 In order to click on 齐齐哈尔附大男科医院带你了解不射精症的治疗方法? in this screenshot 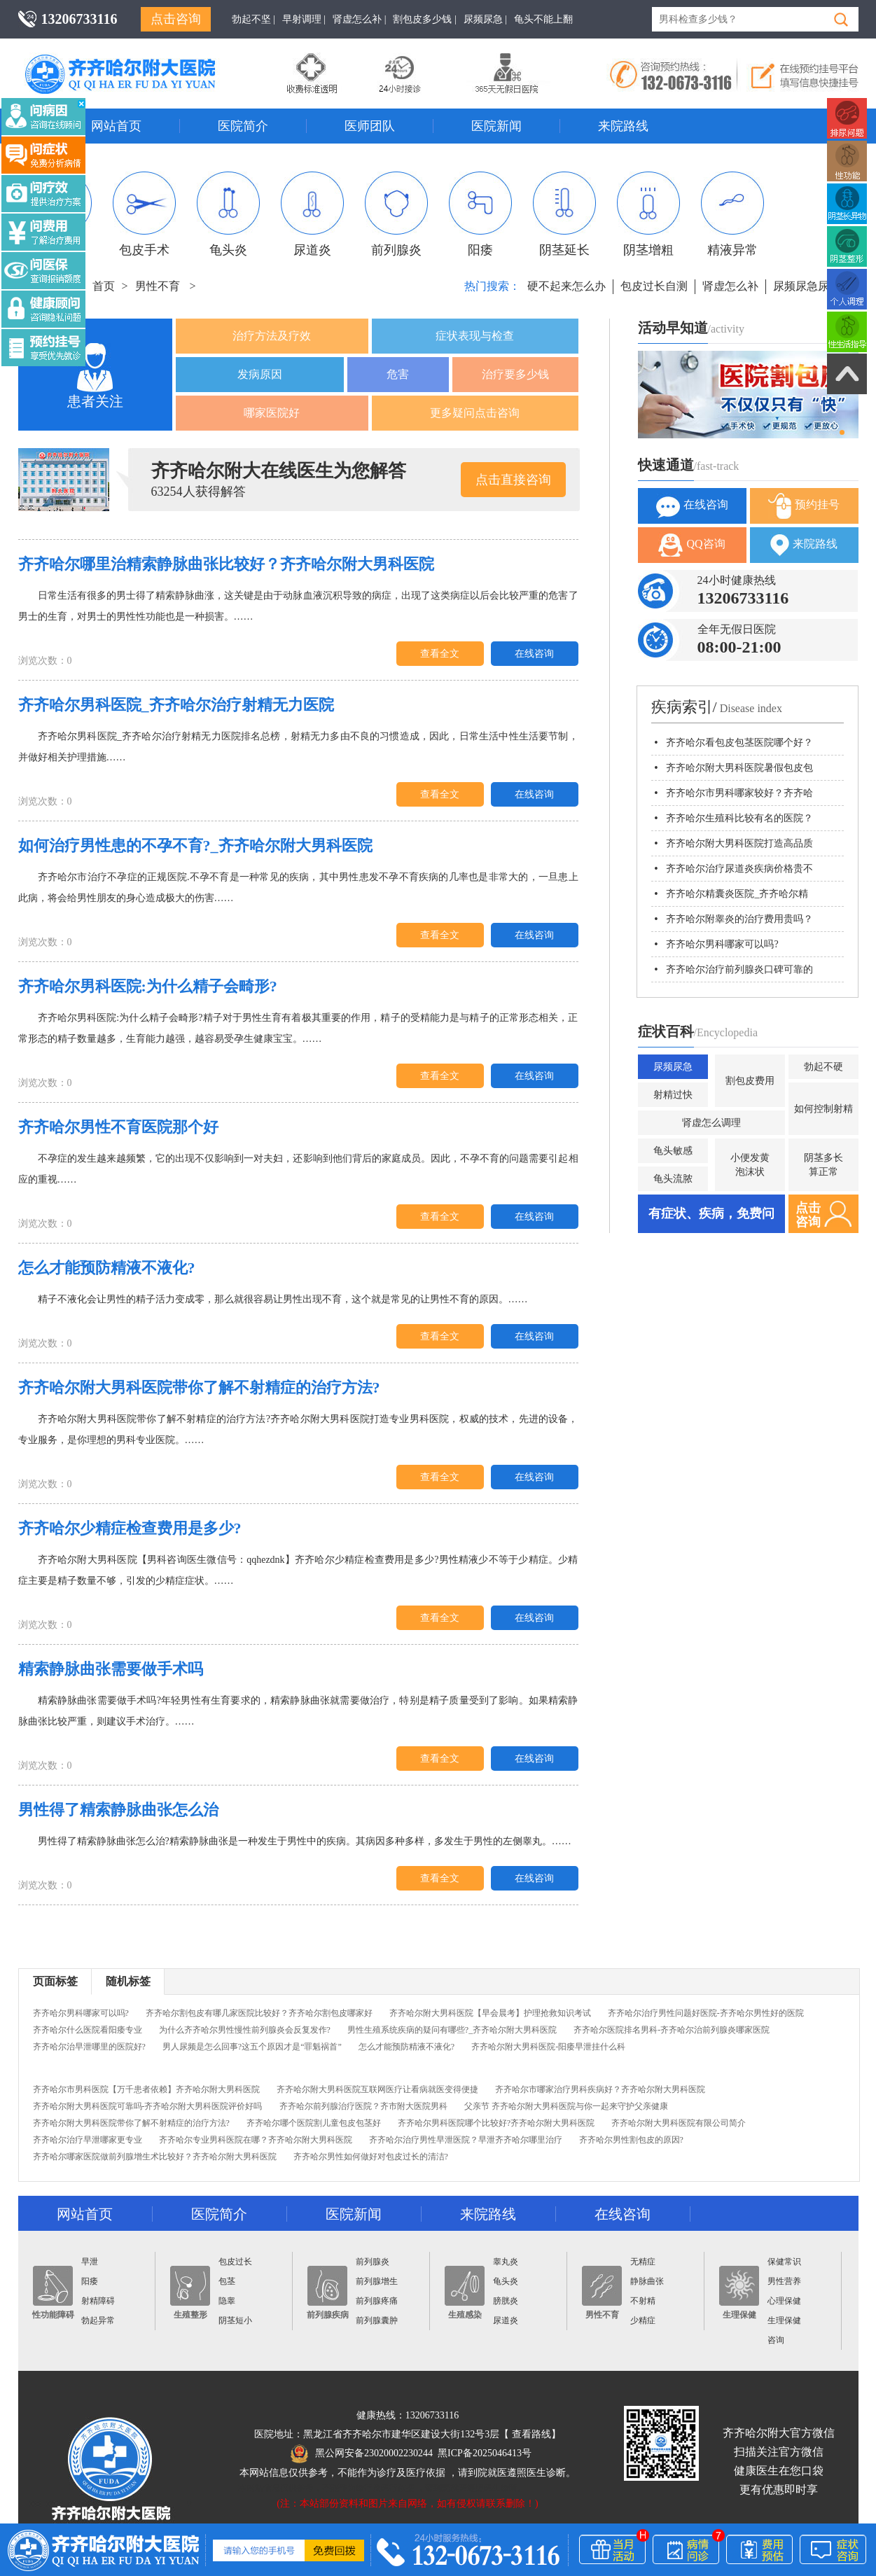, I will do `click(131, 2123)`.